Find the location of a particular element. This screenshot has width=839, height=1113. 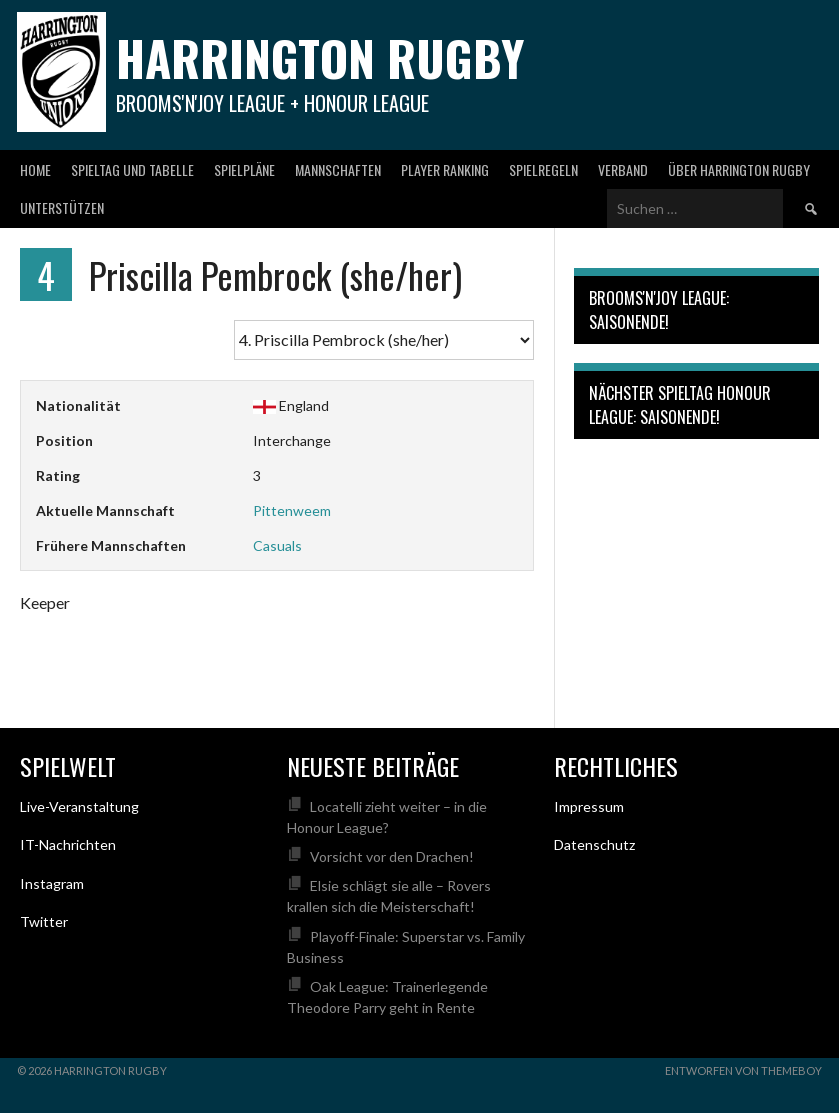

Spielpläne is located at coordinates (244, 169).